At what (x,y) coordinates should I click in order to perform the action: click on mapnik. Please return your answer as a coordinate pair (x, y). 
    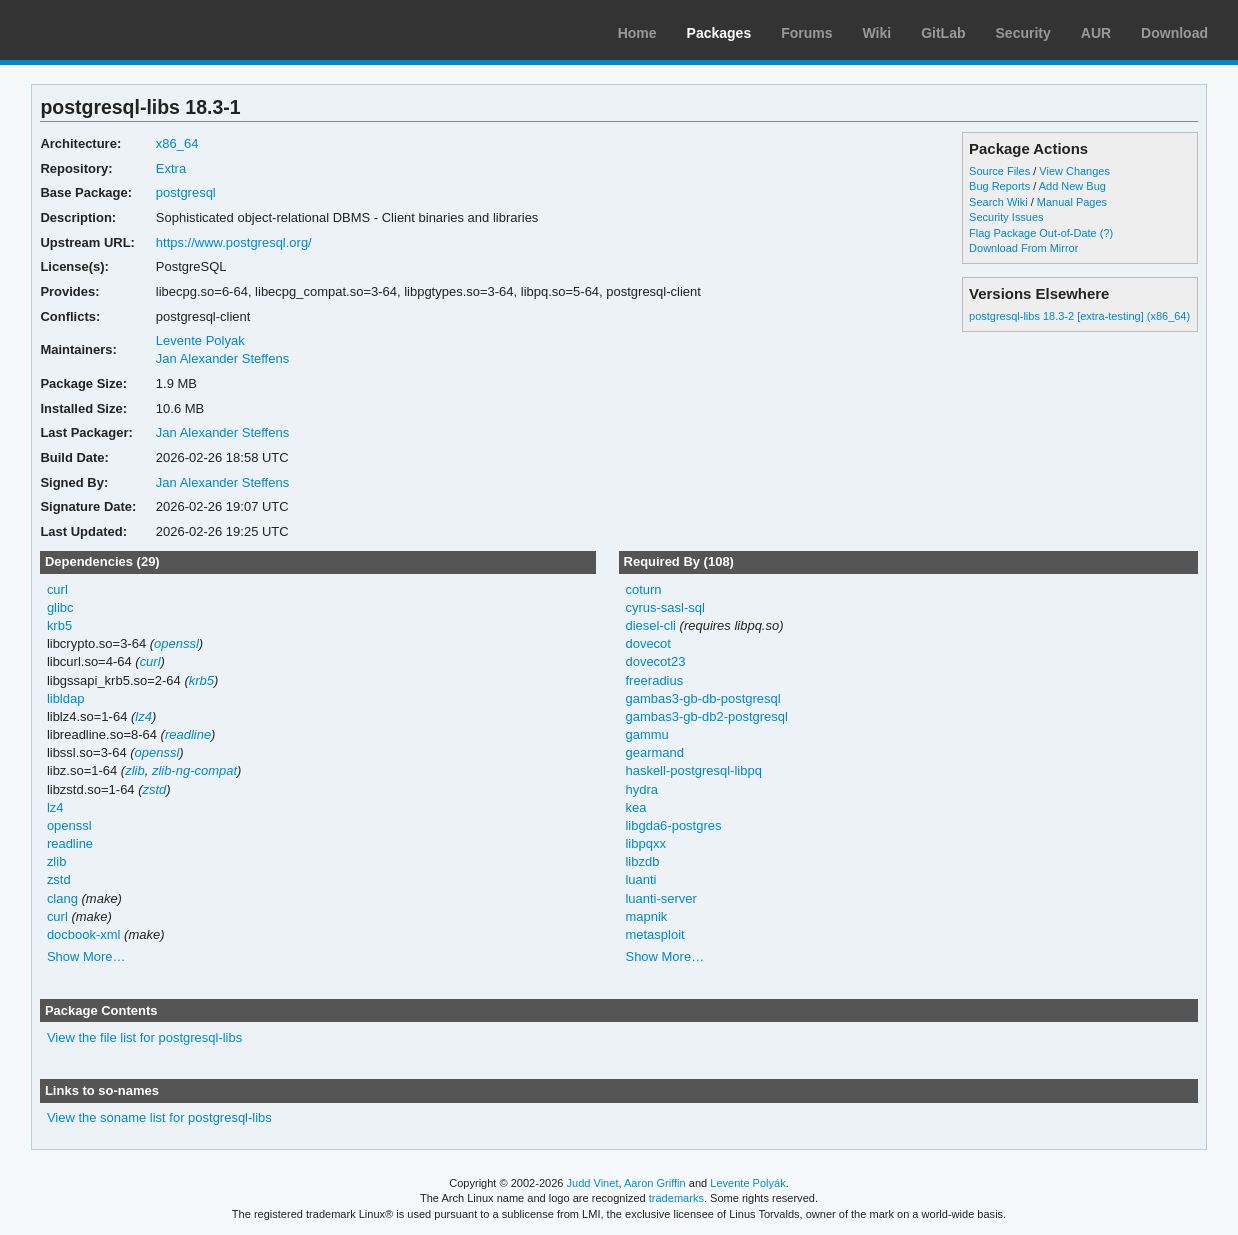
    Looking at the image, I should click on (646, 916).